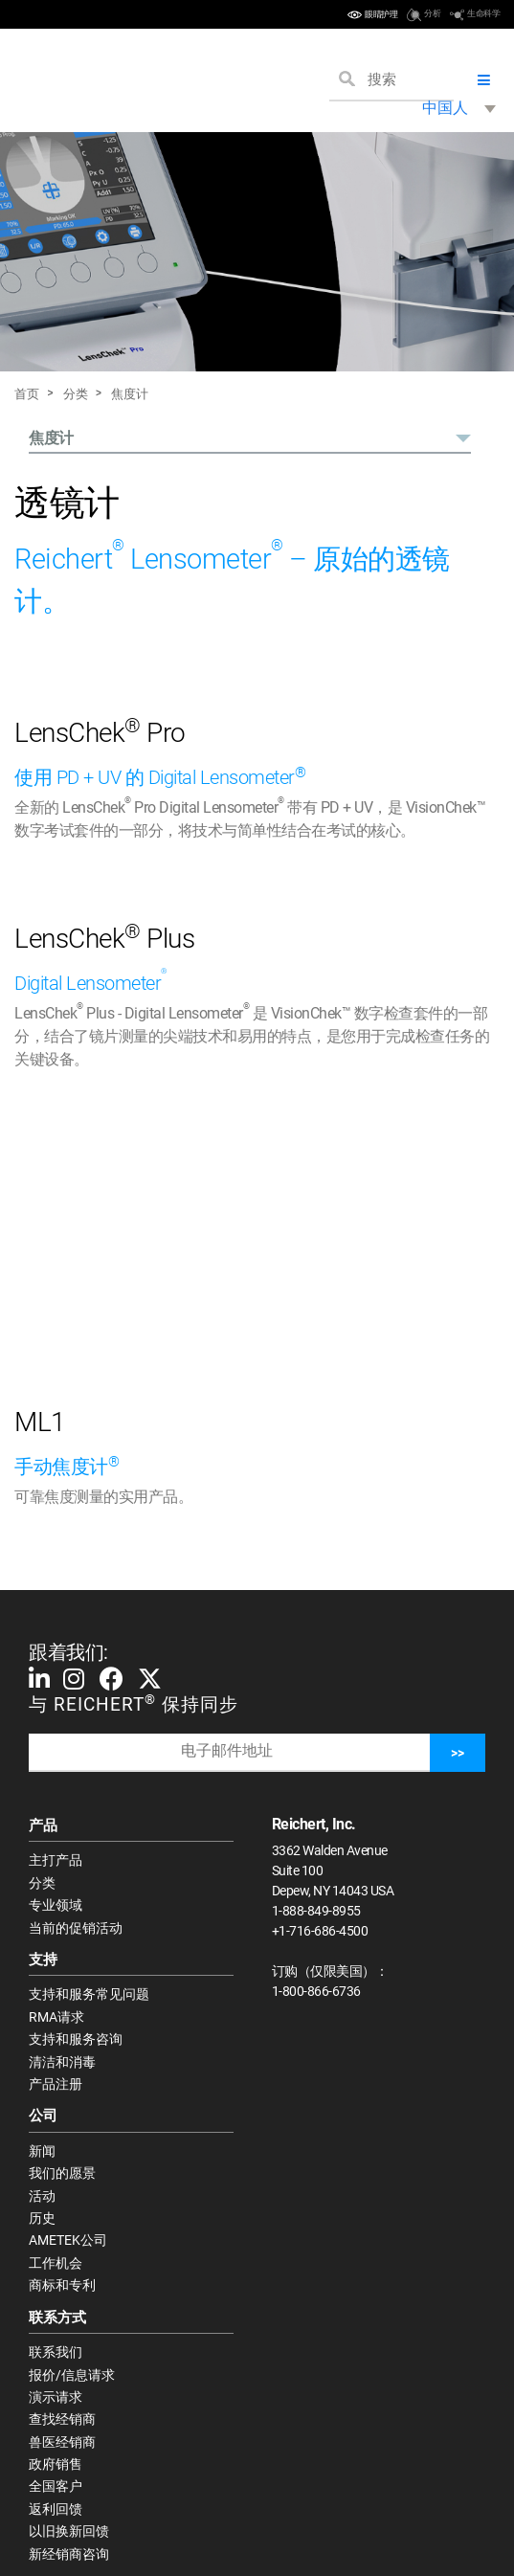  I want to click on 焦度计, so click(129, 394).